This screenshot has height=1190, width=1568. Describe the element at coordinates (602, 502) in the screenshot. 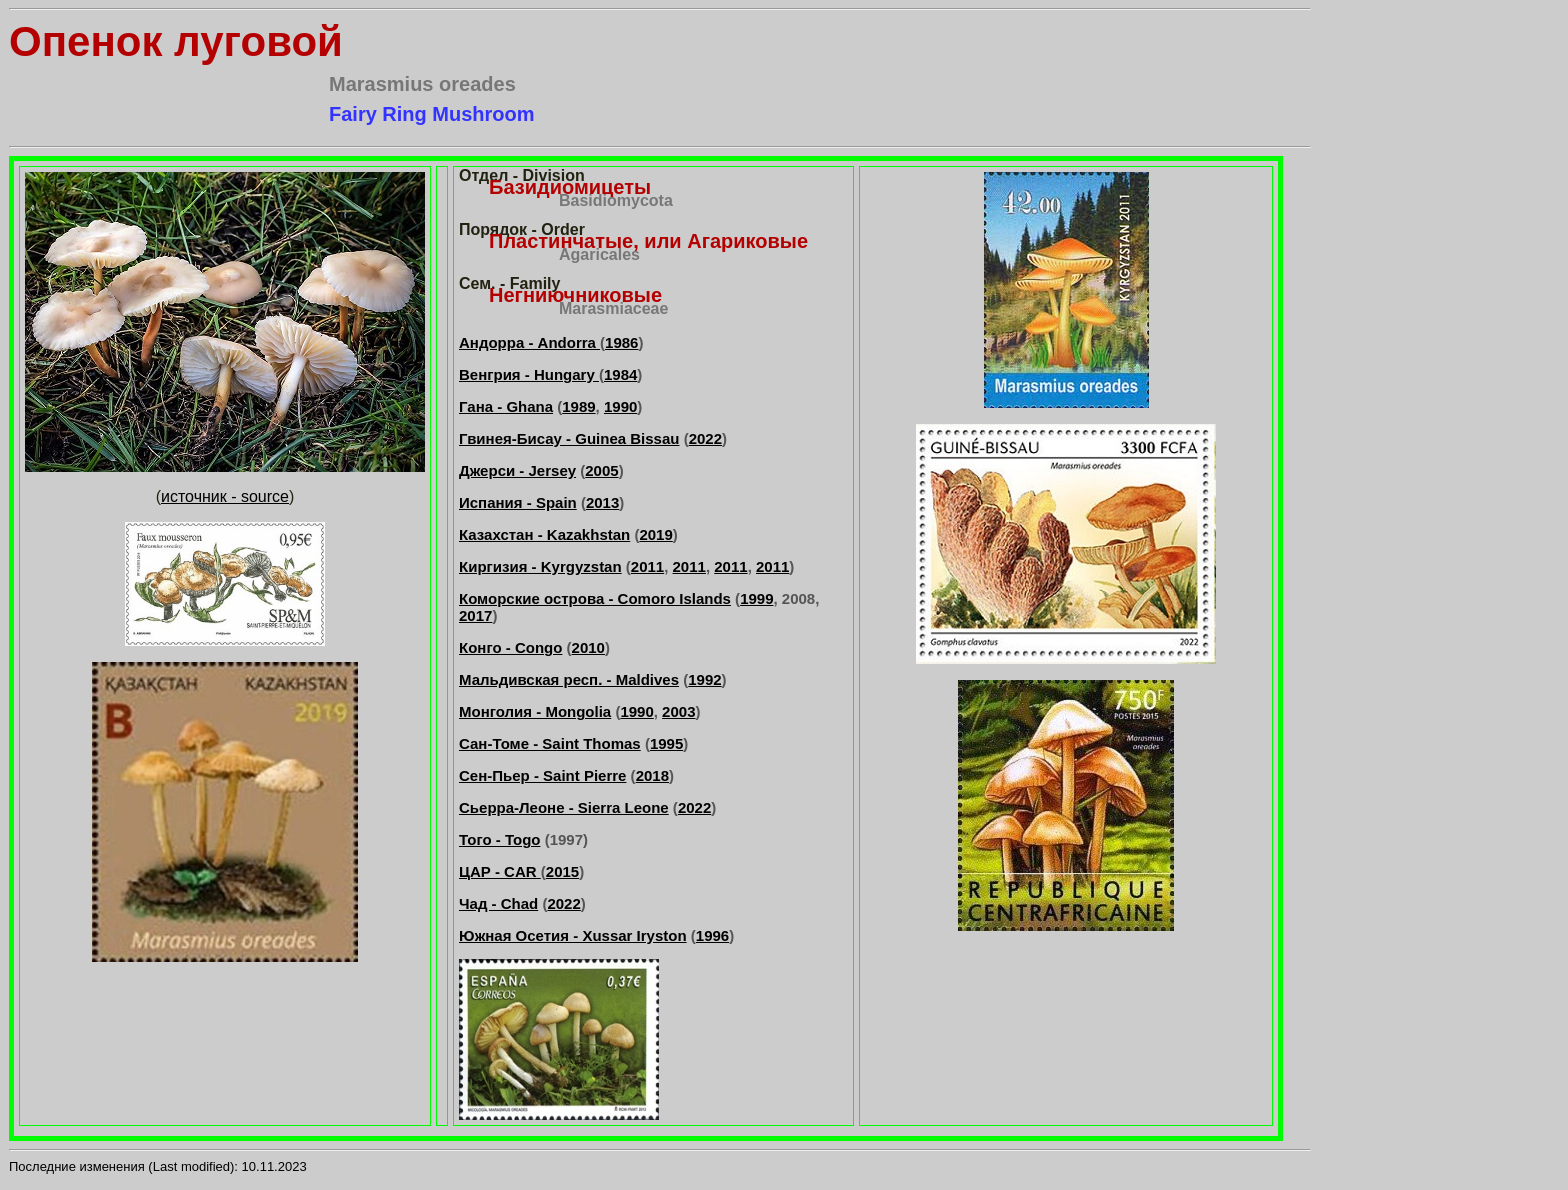

I see `2013` at that location.